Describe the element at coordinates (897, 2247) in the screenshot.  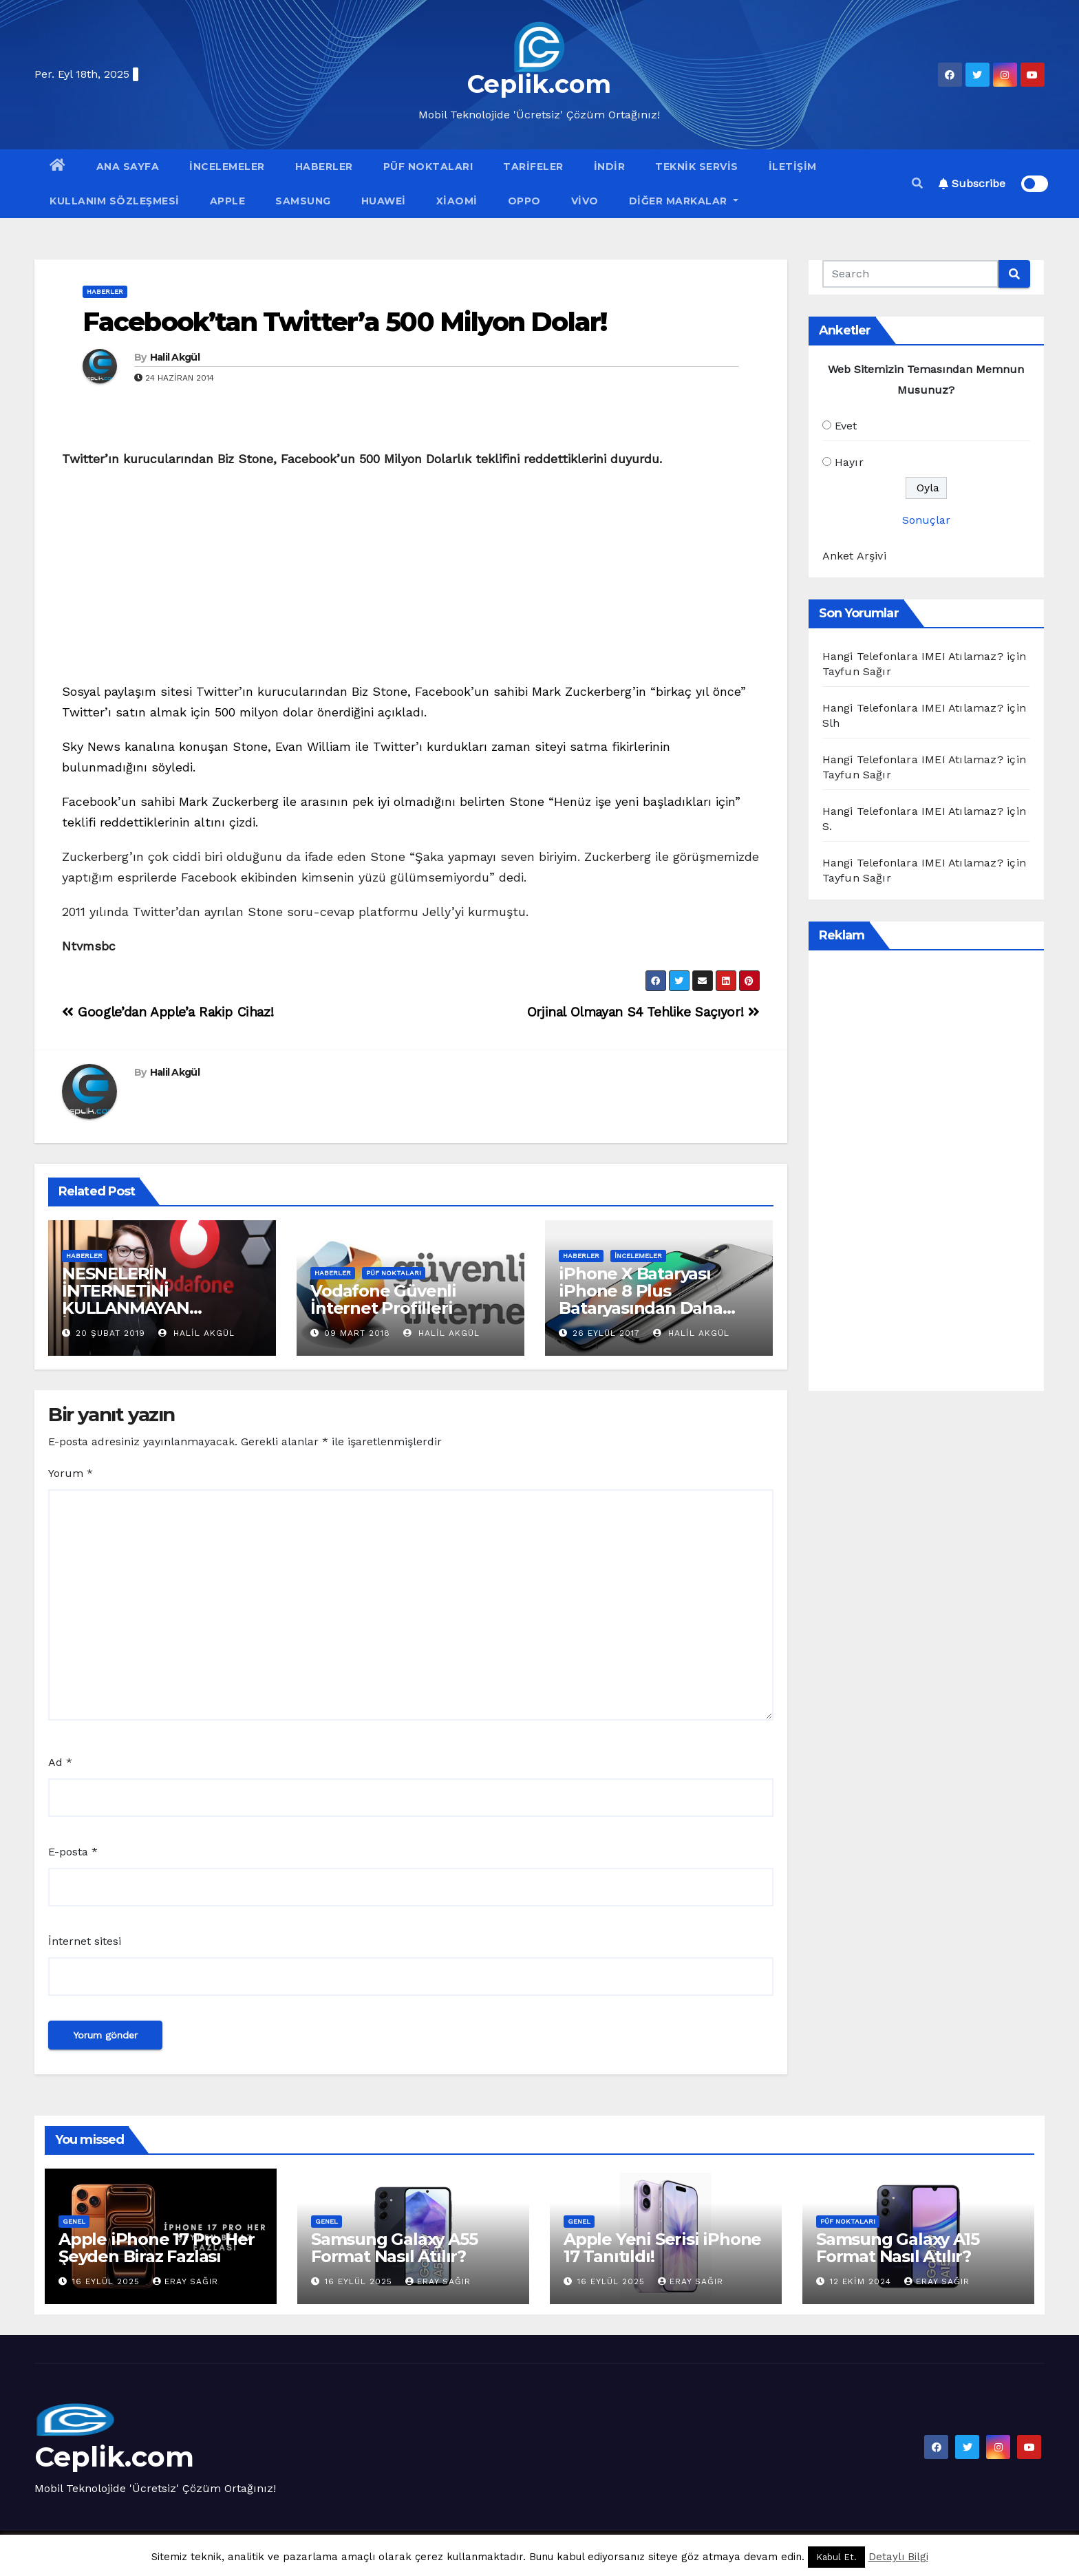
I see `Samsung Galaxy A15 Format Nasıl Atılır?` at that location.